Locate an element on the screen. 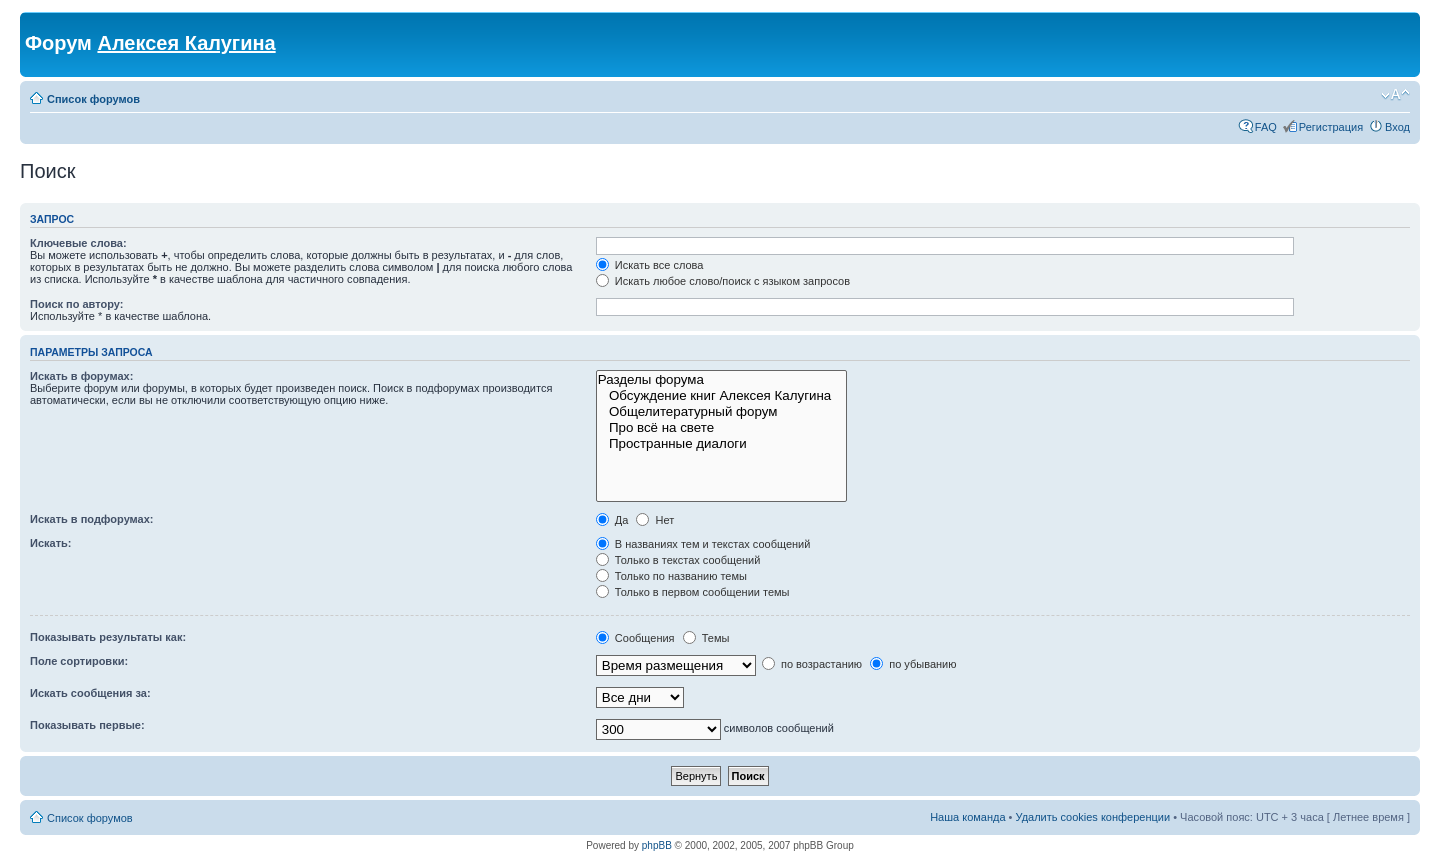 The image size is (1440, 868). Общелитературный форум is located at coordinates (721, 412).